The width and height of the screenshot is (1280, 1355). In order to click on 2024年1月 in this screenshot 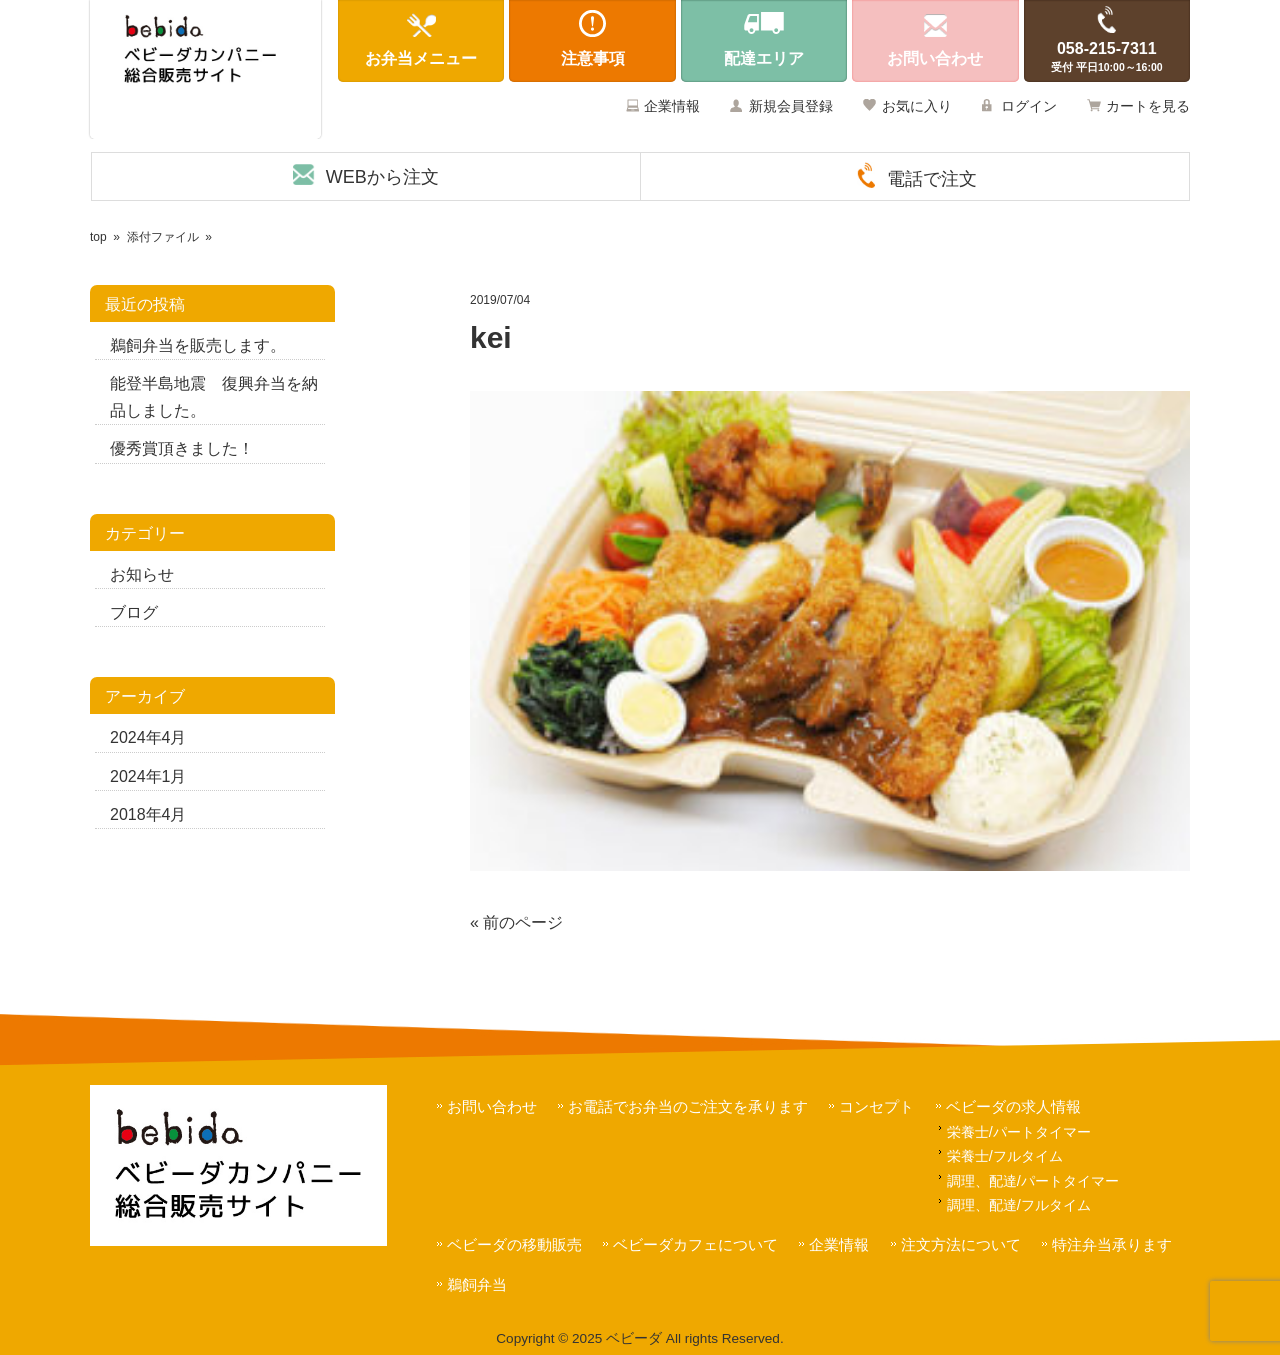, I will do `click(148, 776)`.